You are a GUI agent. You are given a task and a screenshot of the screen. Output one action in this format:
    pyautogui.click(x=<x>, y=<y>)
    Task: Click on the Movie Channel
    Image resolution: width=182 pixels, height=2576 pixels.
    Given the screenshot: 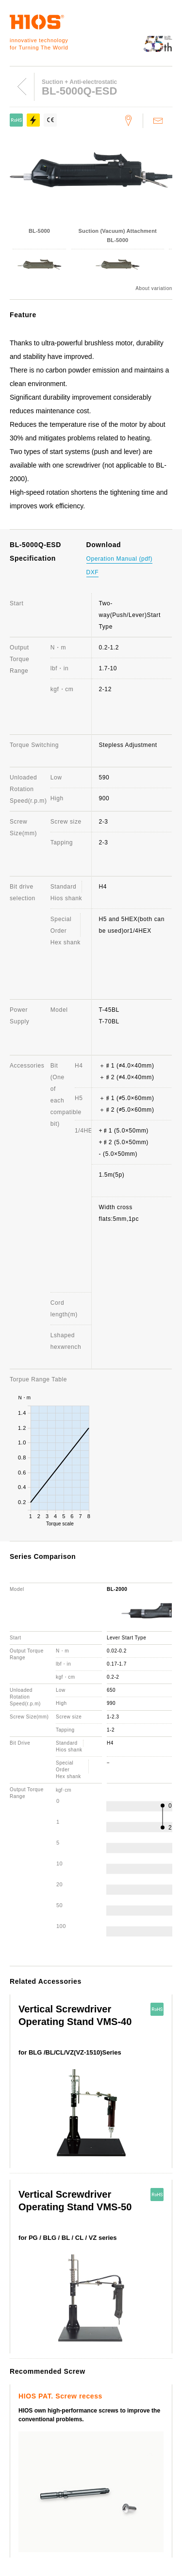 What is the action you would take?
    pyautogui.click(x=32, y=2497)
    